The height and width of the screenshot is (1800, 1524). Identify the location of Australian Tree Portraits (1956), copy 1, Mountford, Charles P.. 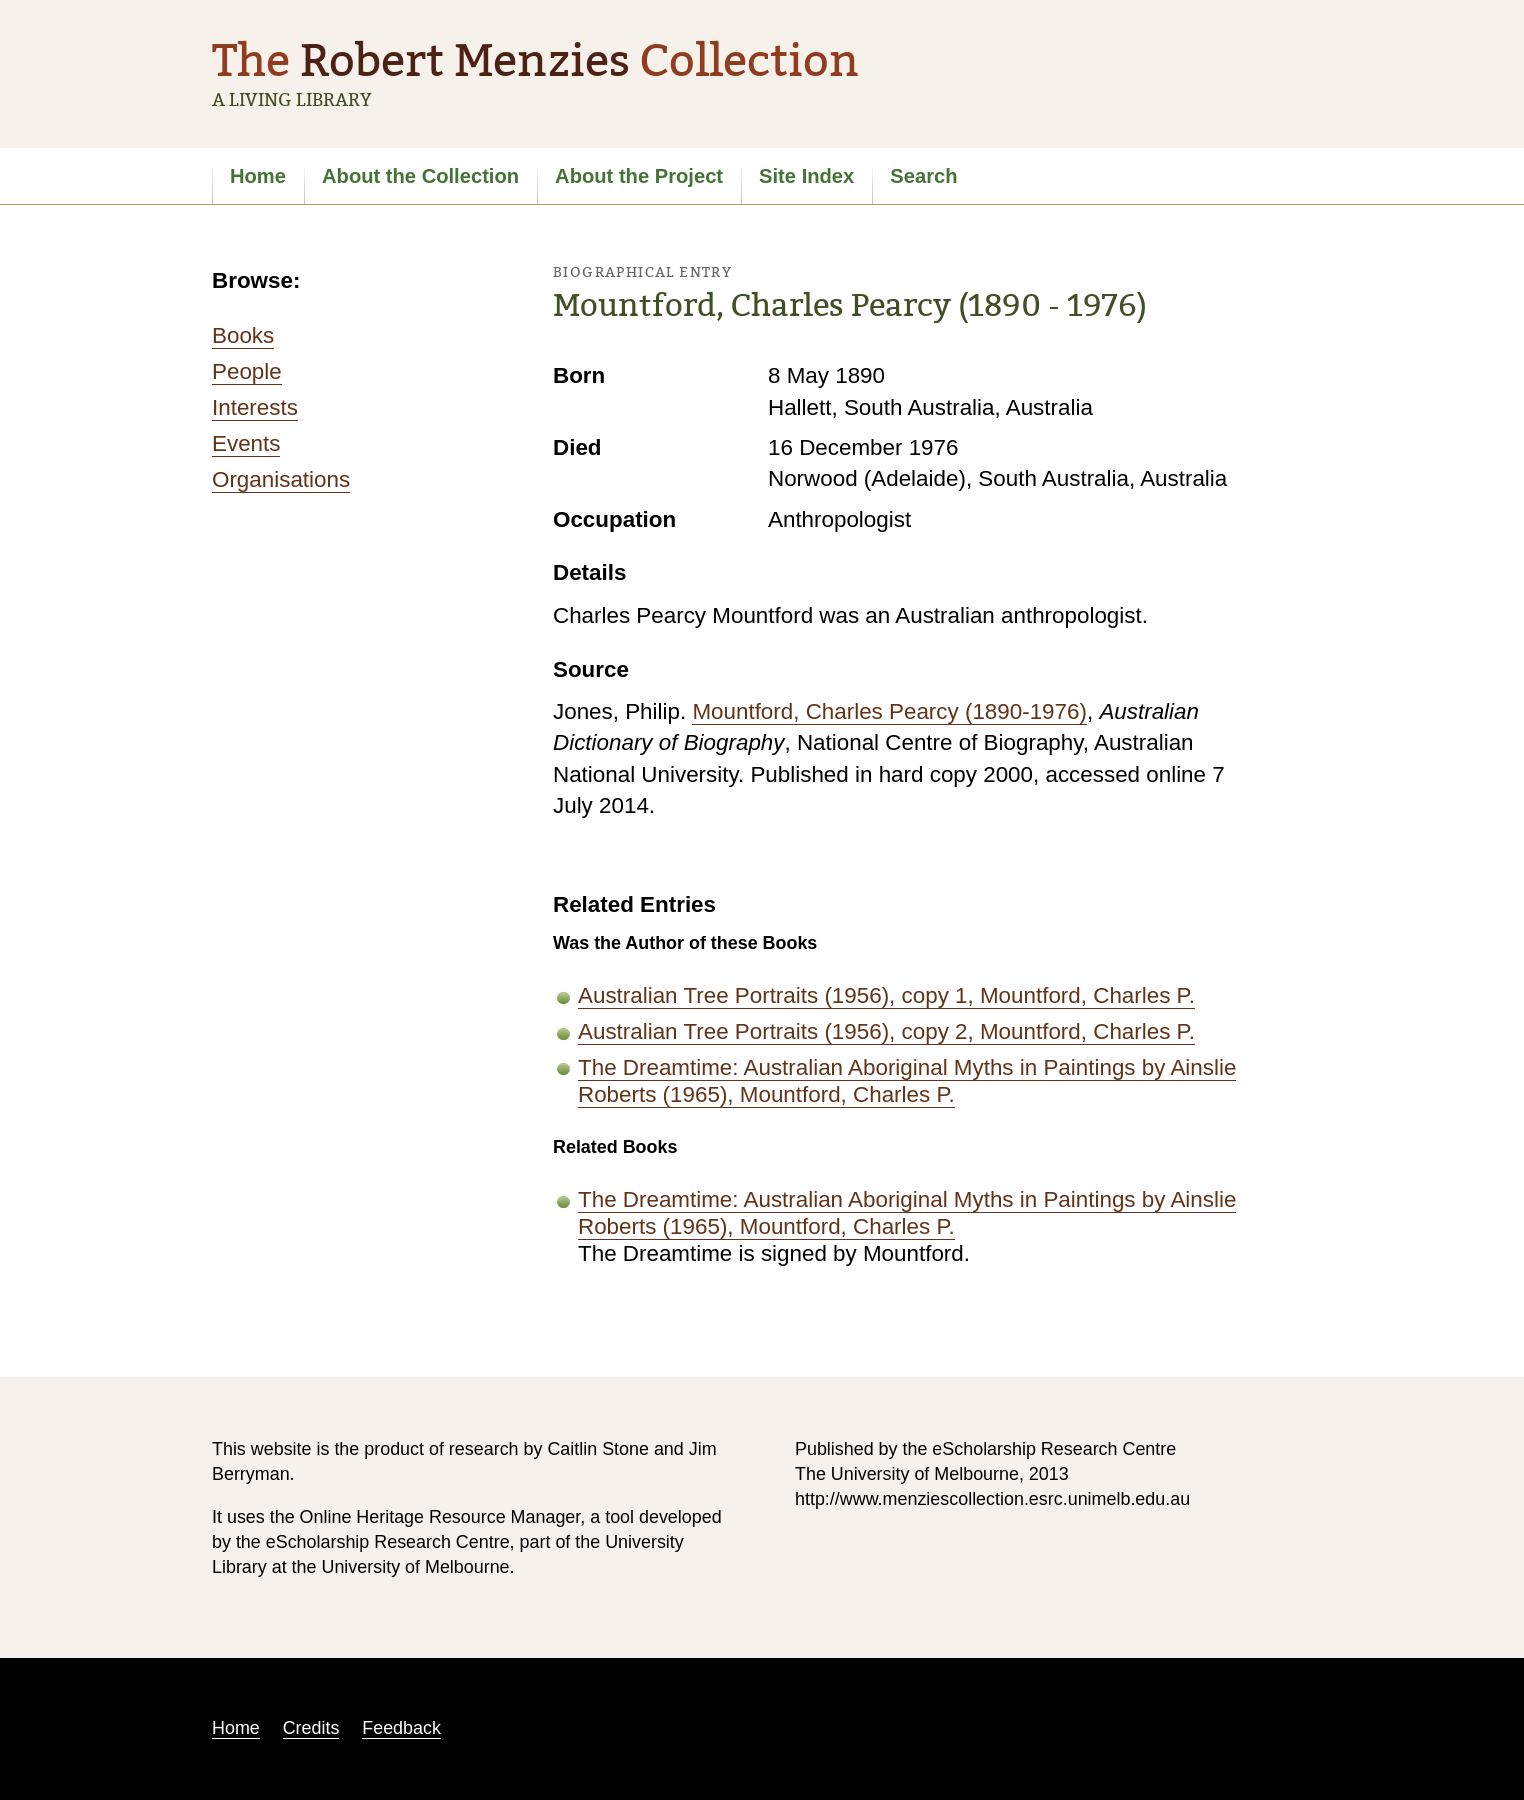
(886, 995).